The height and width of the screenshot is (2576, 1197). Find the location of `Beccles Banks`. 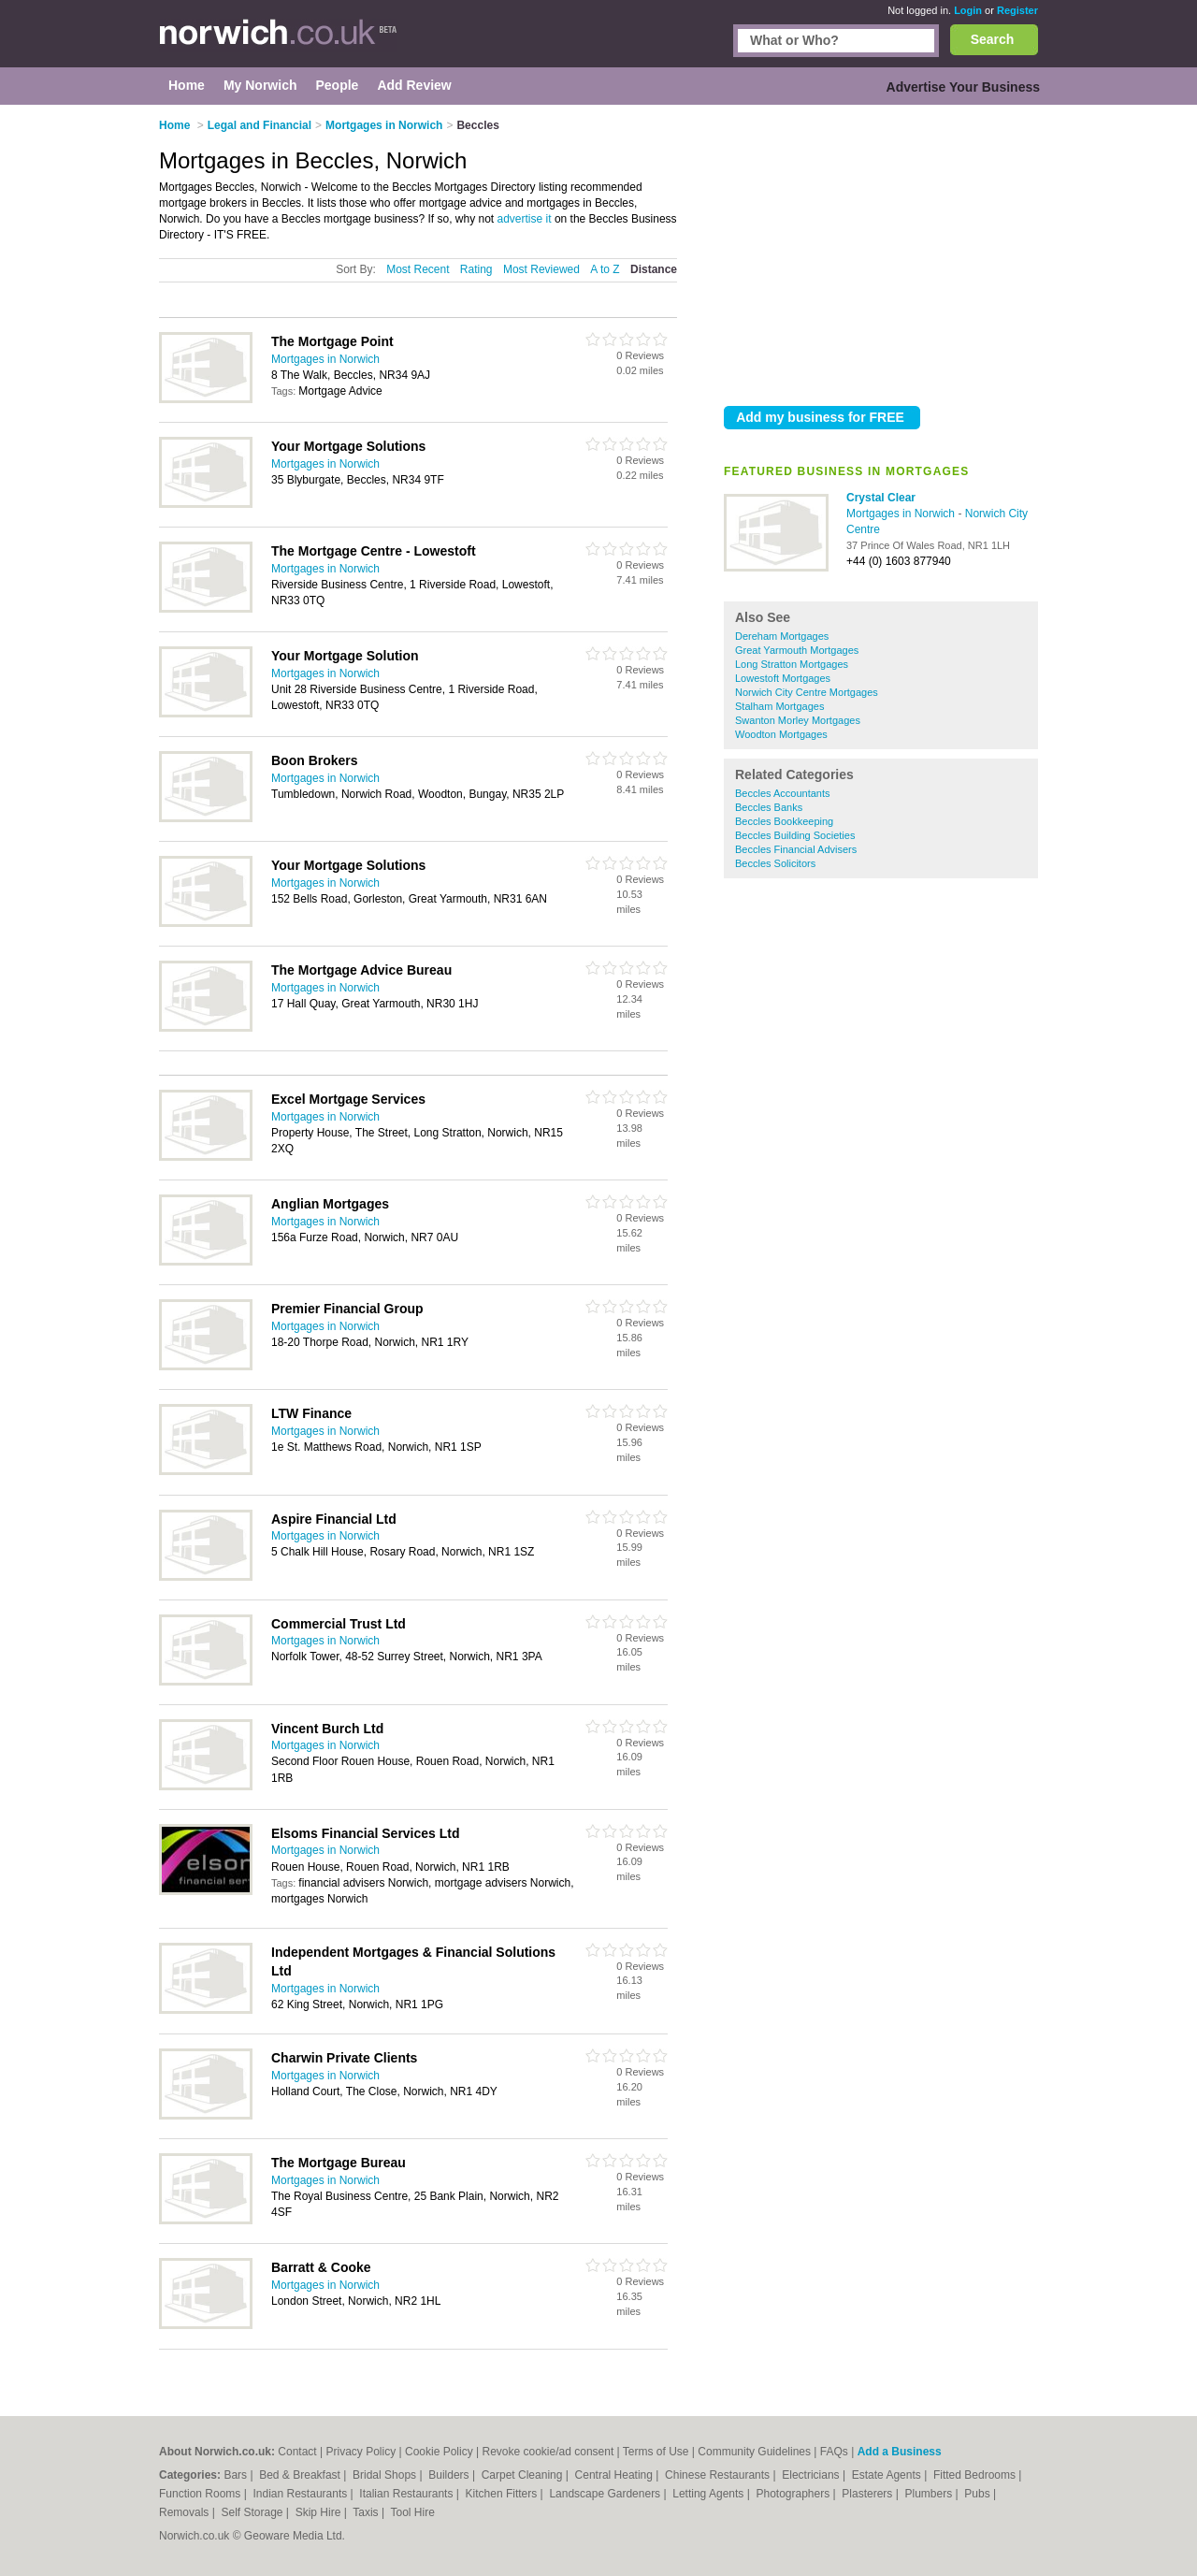

Beccles Banks is located at coordinates (768, 807).